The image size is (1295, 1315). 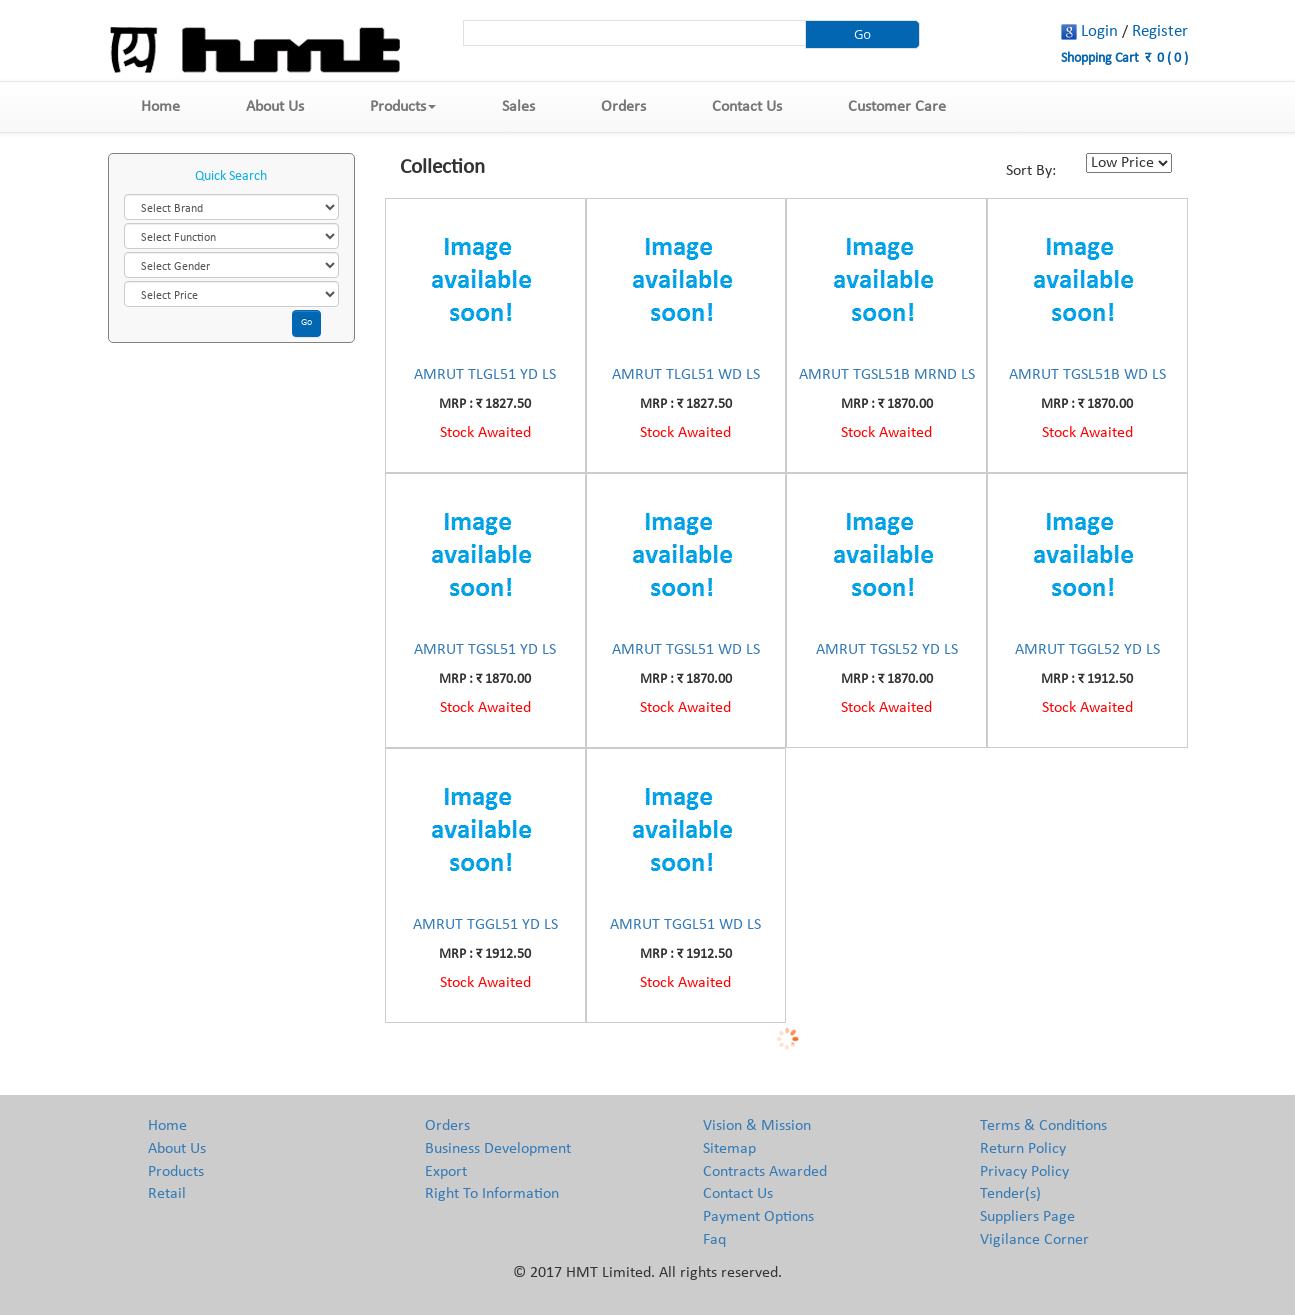 What do you see at coordinates (1160, 31) in the screenshot?
I see `Register` at bounding box center [1160, 31].